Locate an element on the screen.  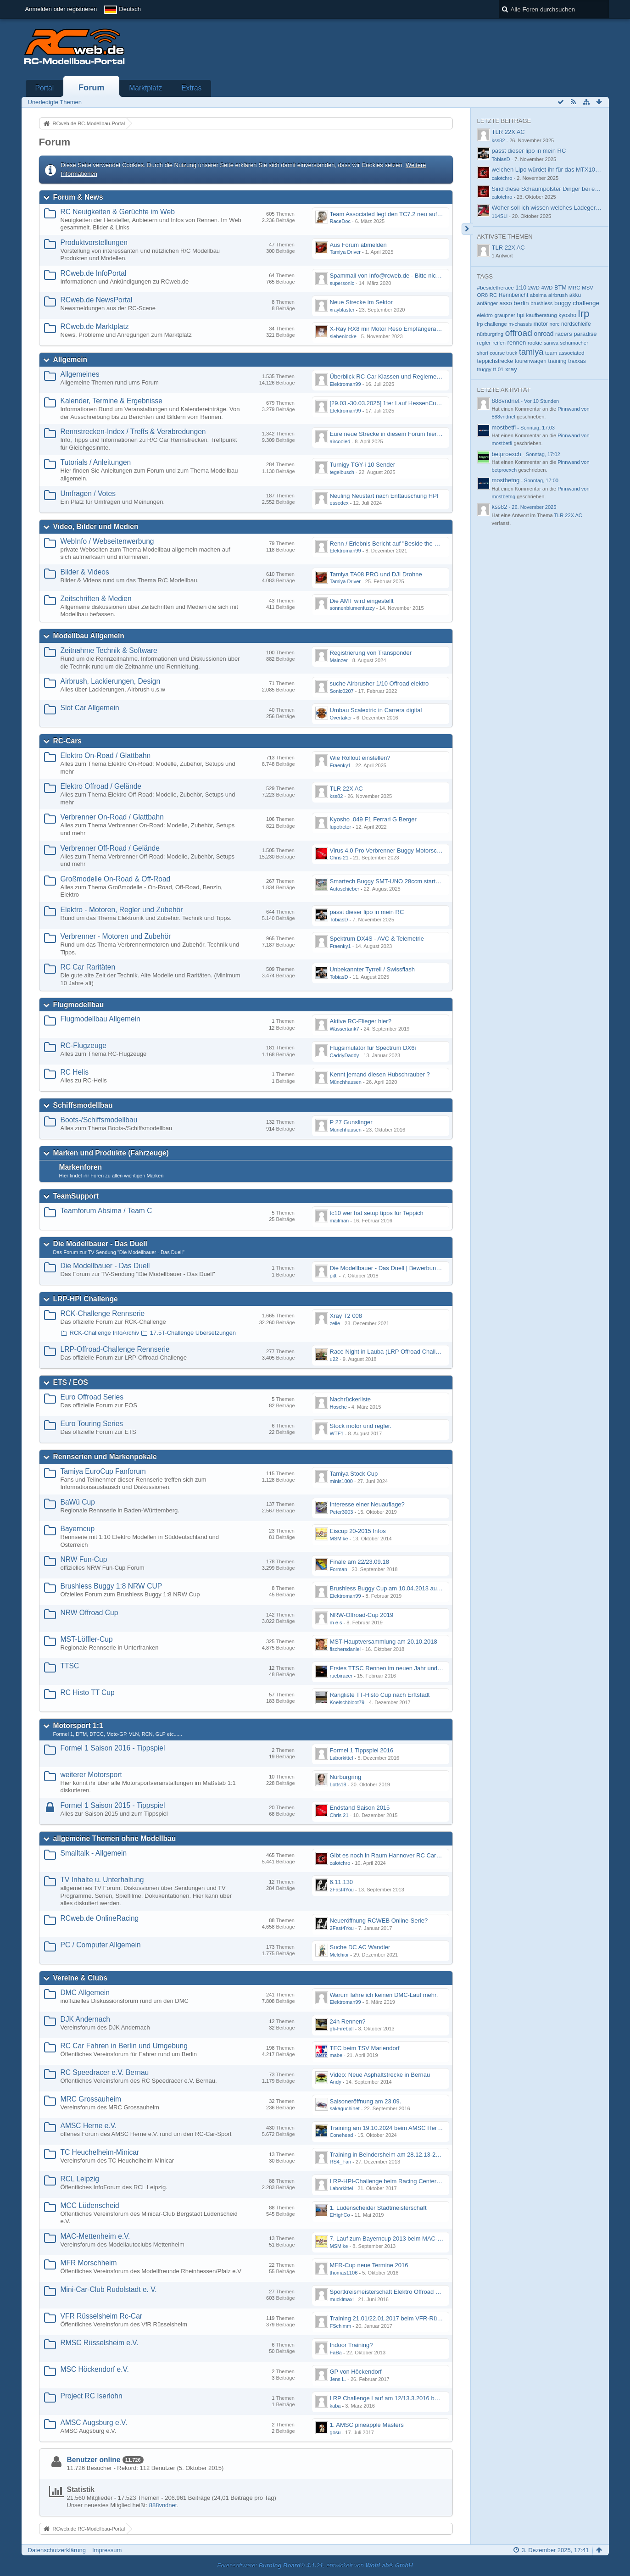
TV Inhalte u. Unterhaltung is located at coordinates (102, 1880).